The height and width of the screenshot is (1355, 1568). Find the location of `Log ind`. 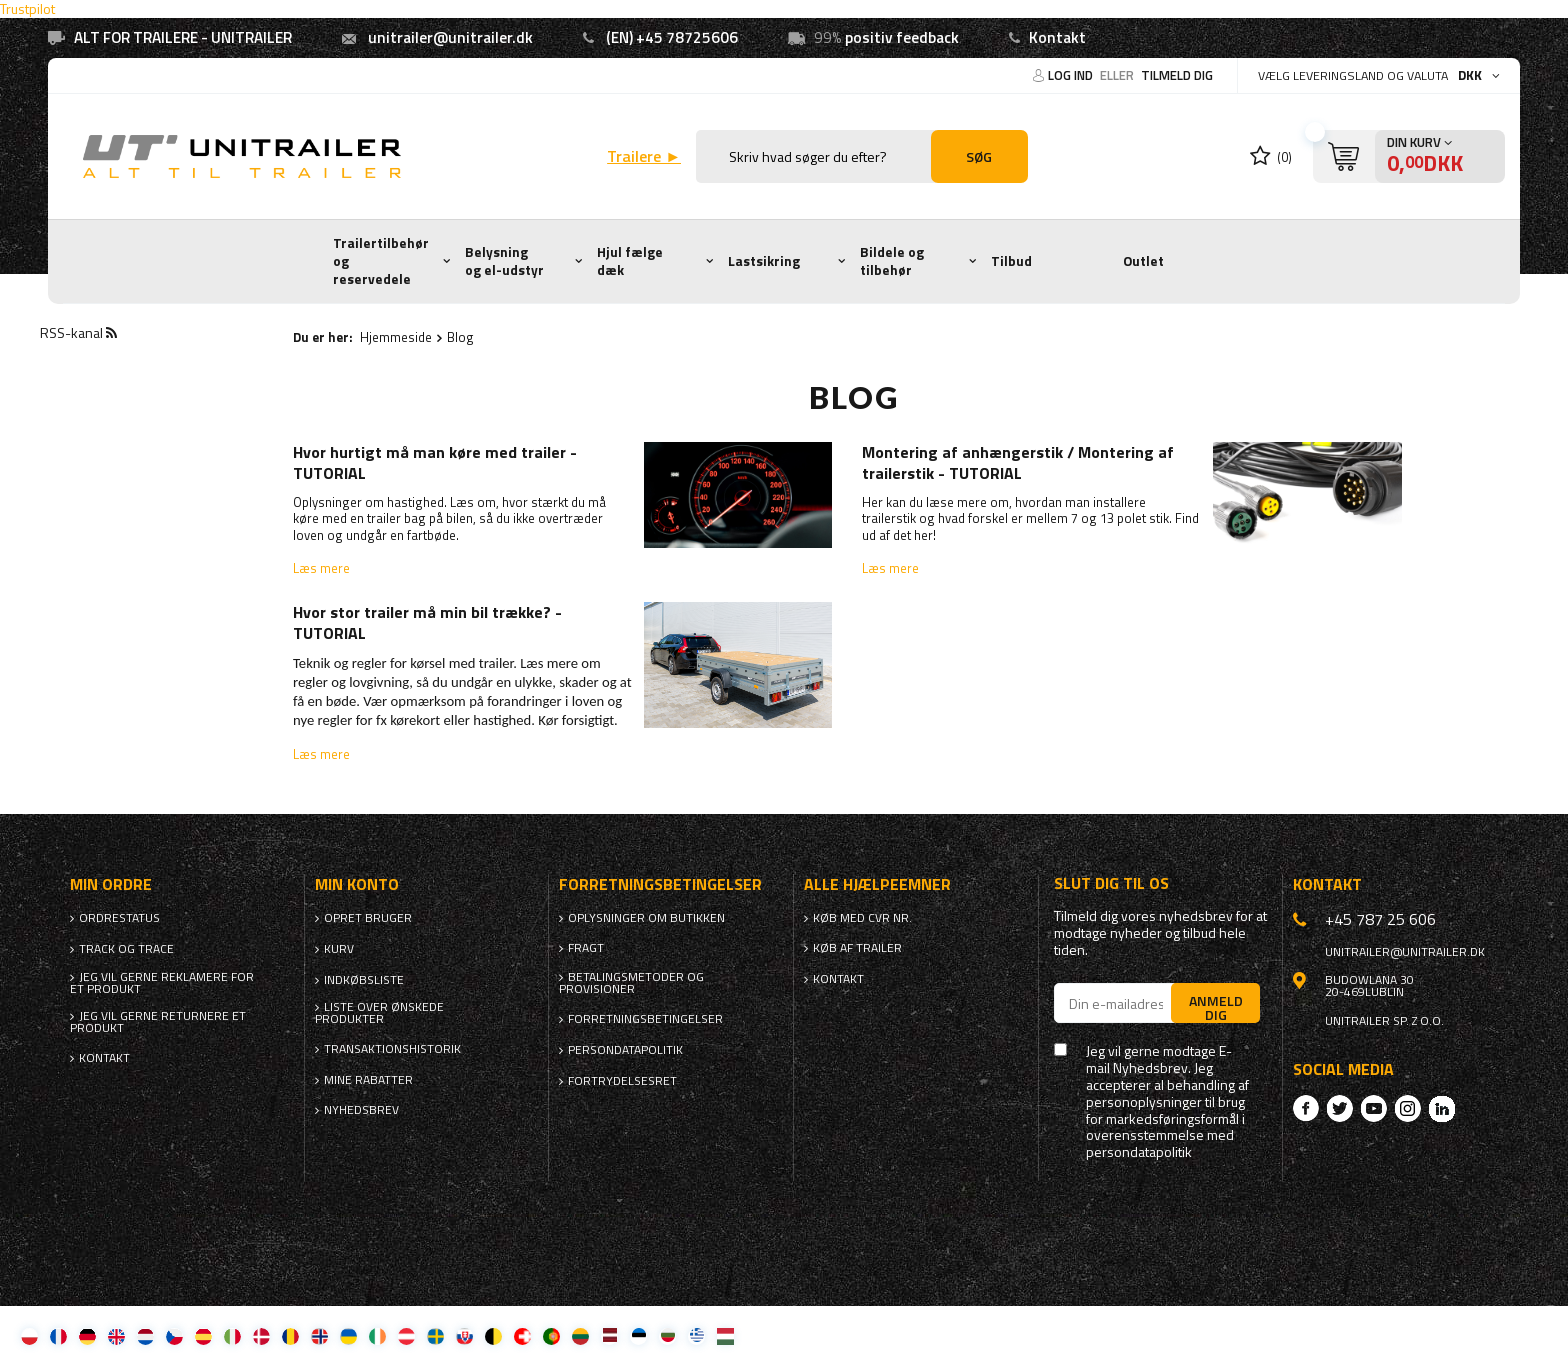

Log ind is located at coordinates (1072, 75).